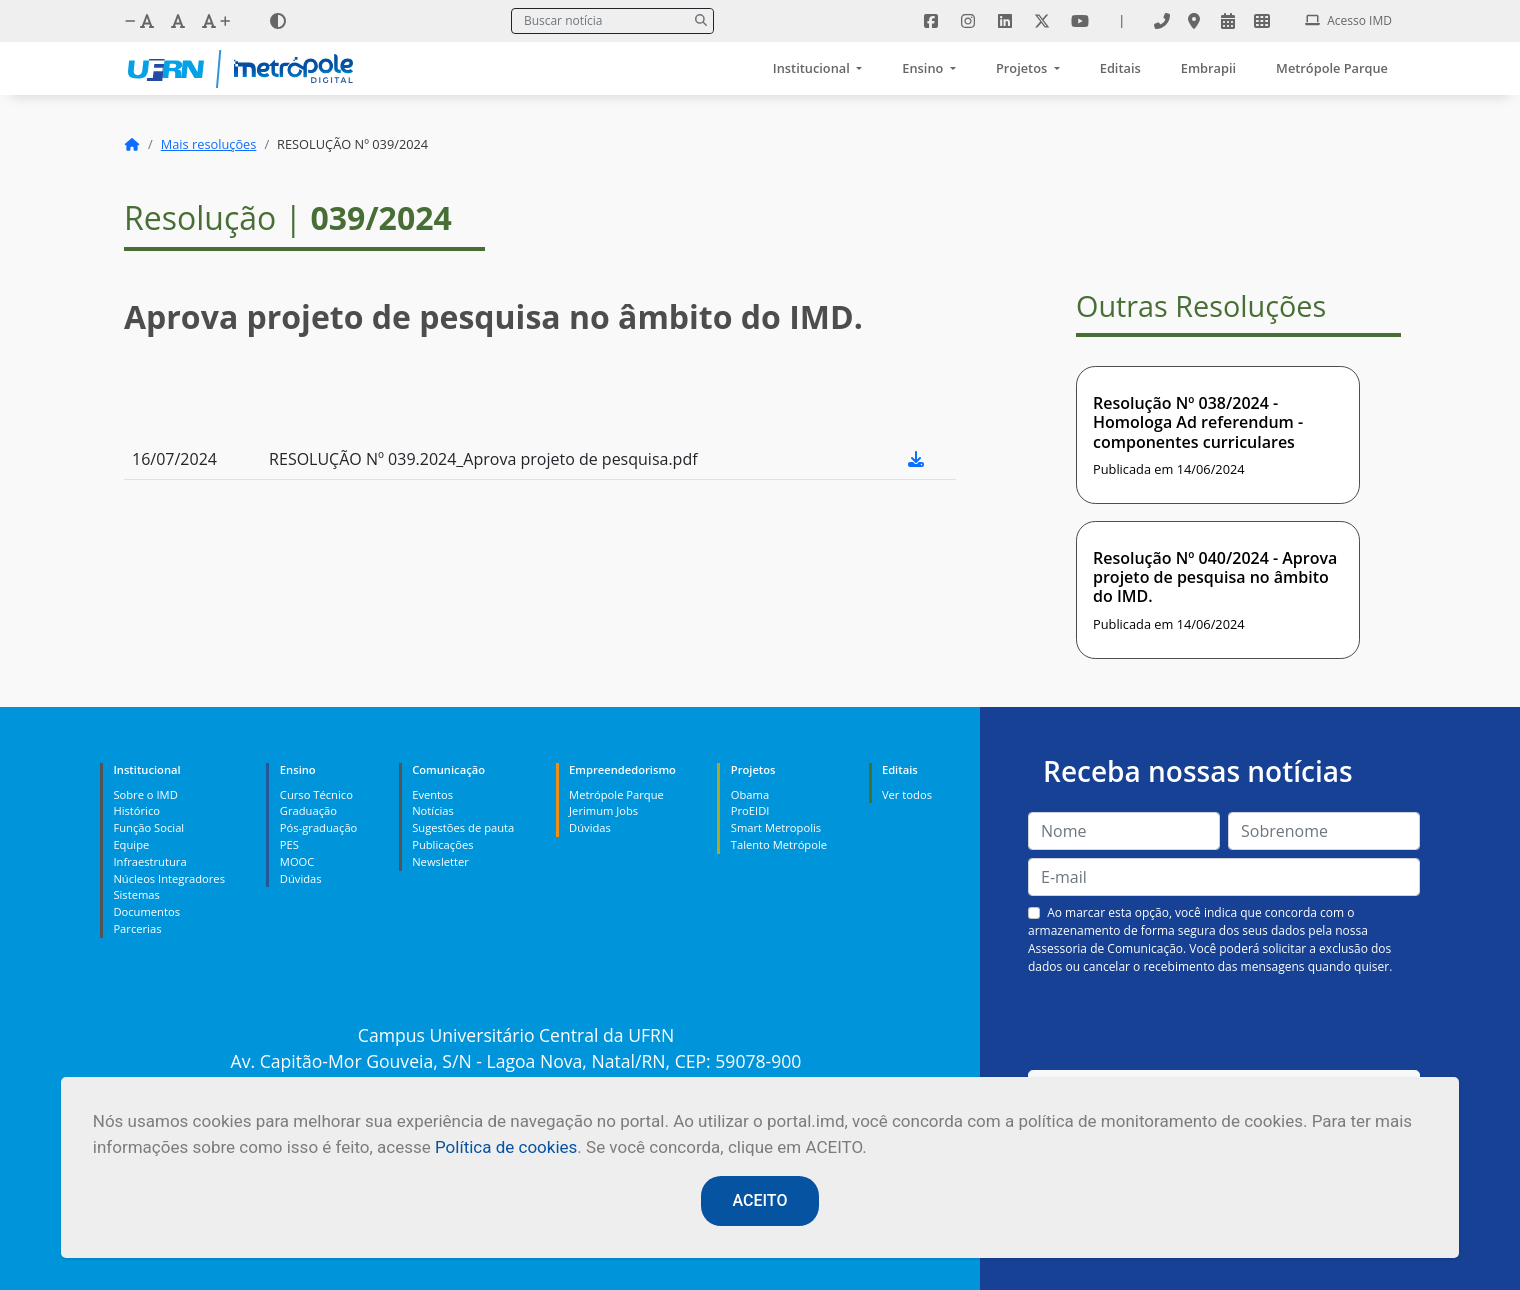 This screenshot has height=1290, width=1520. What do you see at coordinates (146, 911) in the screenshot?
I see `Documentos` at bounding box center [146, 911].